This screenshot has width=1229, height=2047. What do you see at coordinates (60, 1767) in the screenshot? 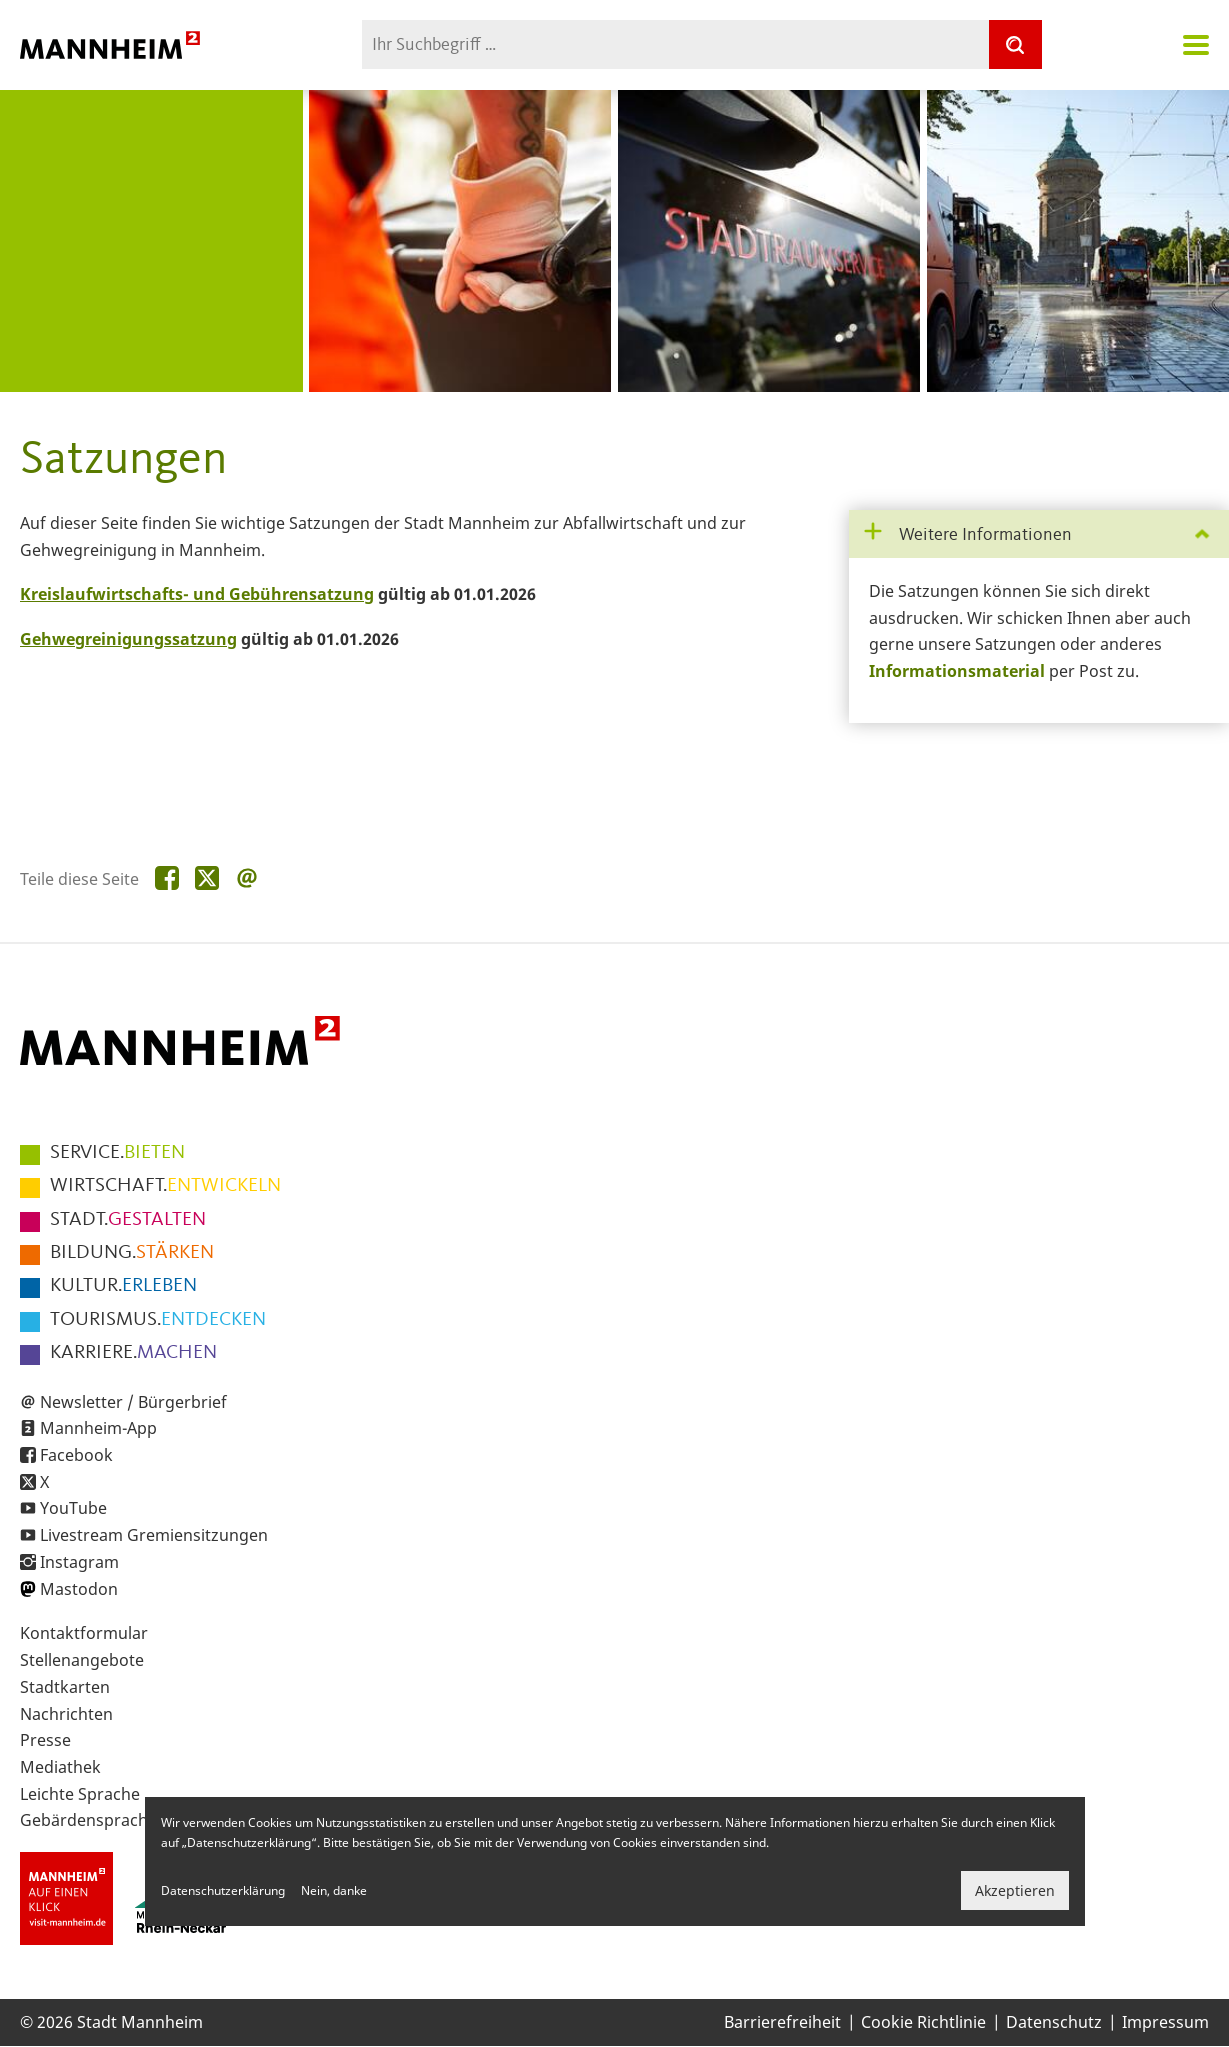
I see `Mediathek` at bounding box center [60, 1767].